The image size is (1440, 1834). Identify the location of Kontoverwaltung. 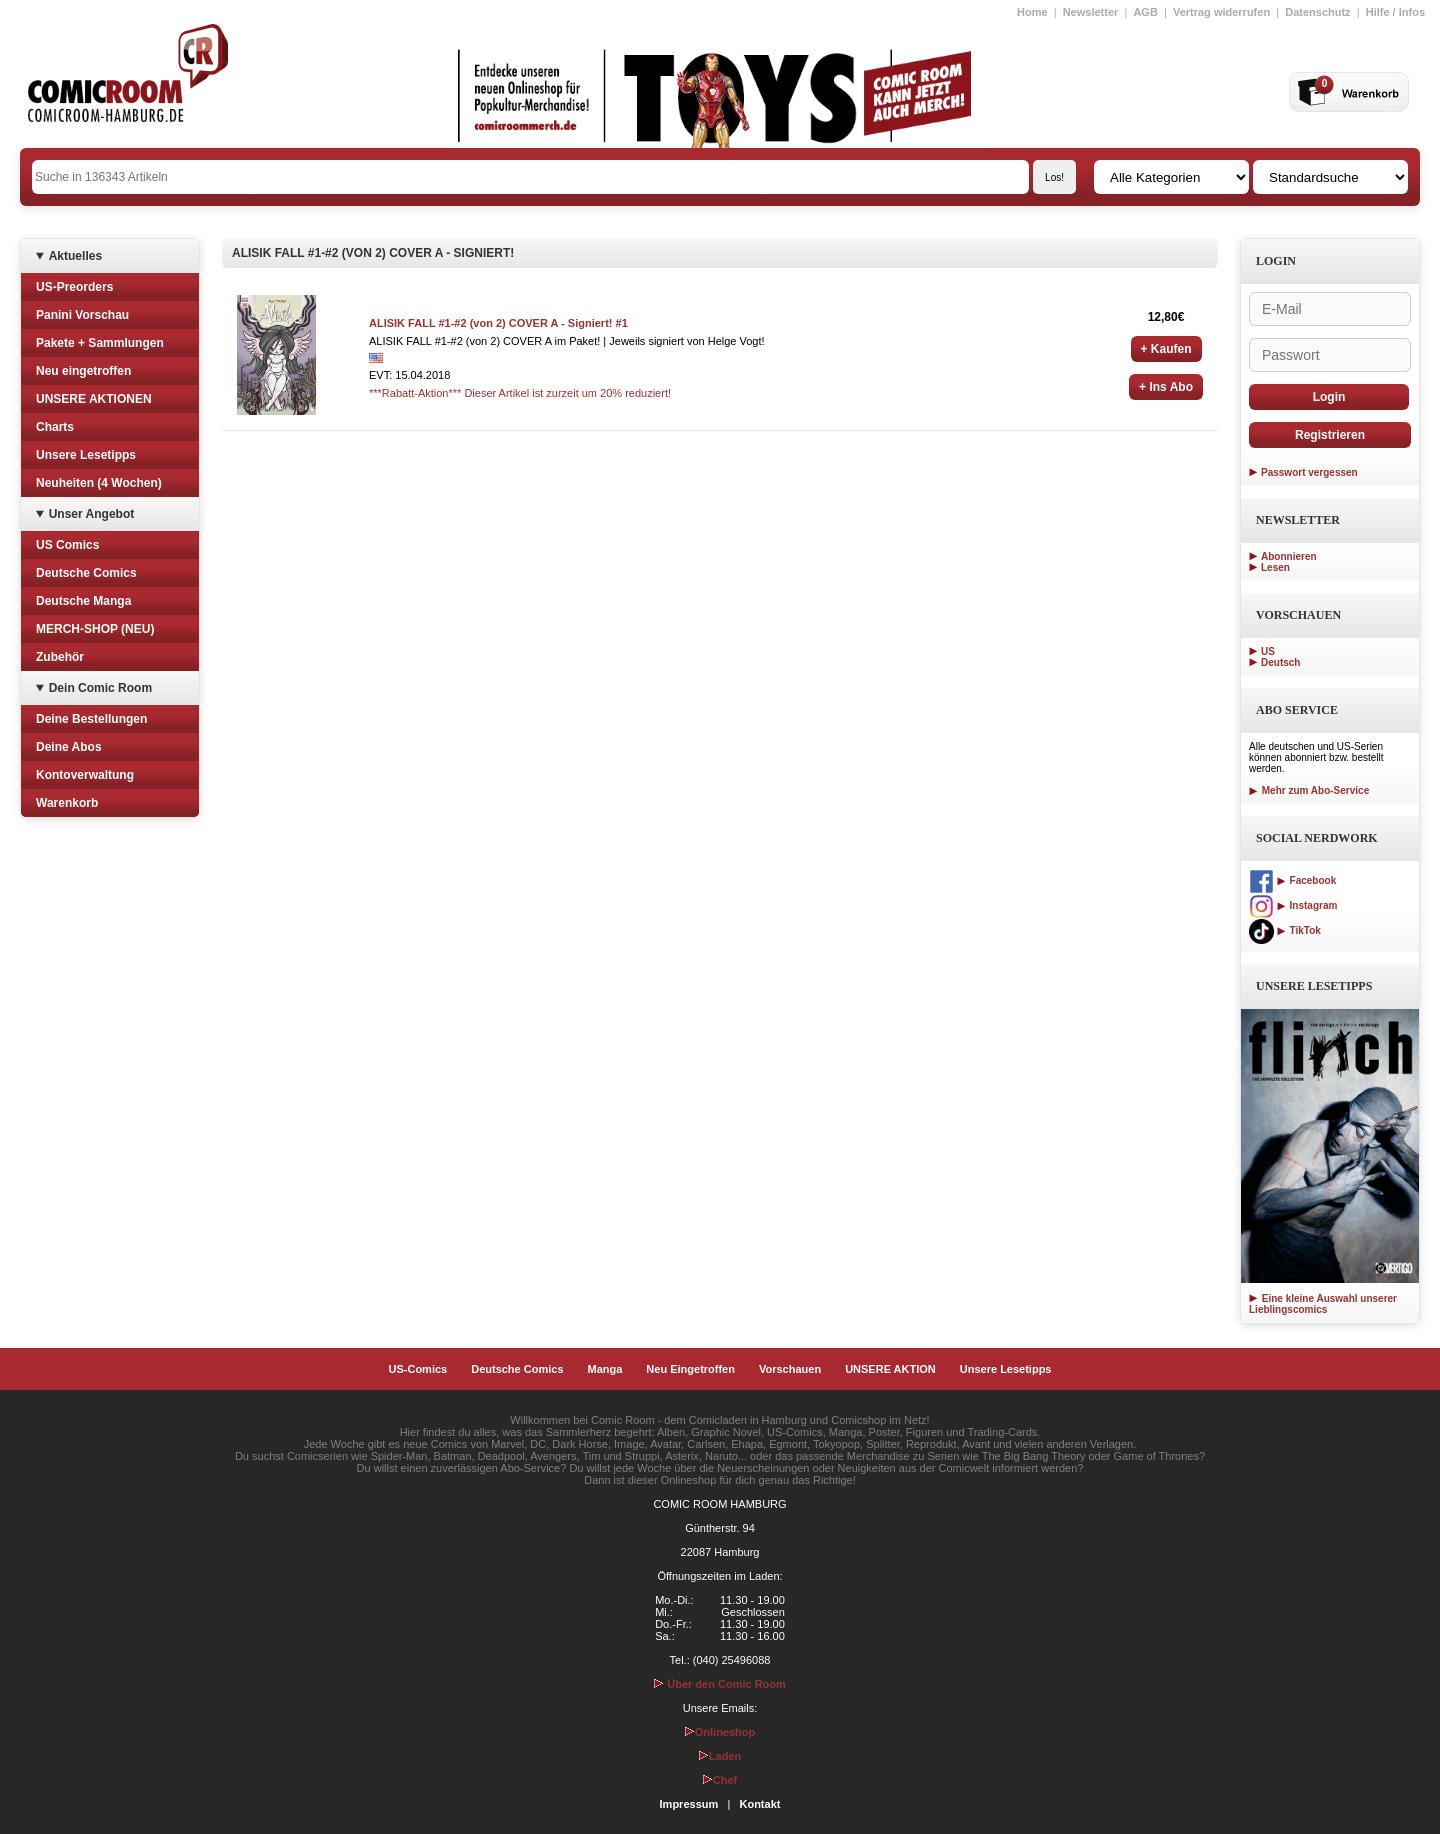
(85, 775).